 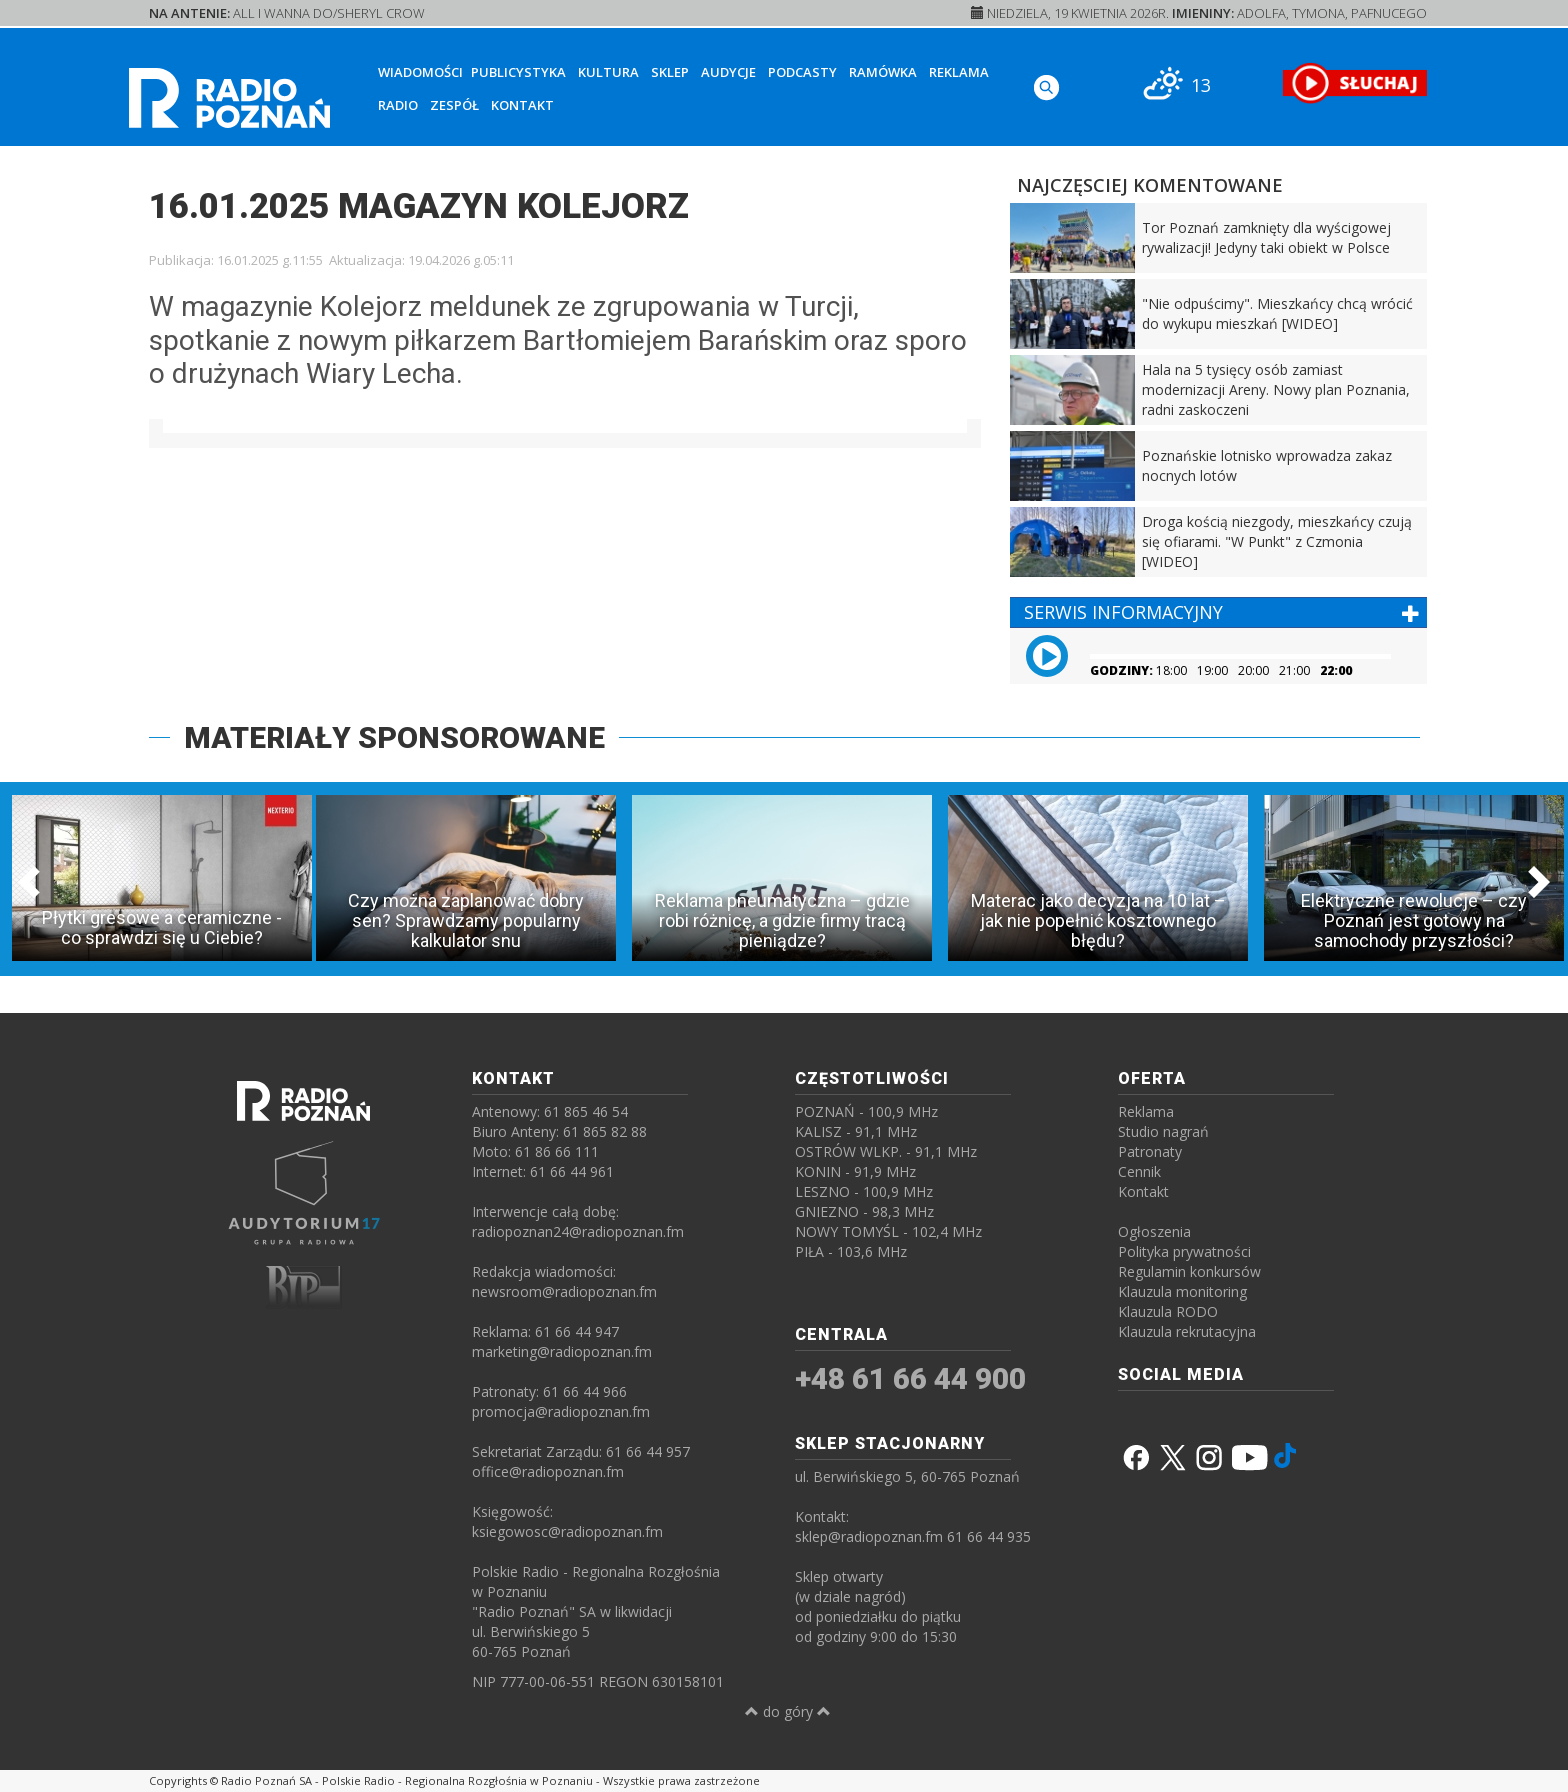 What do you see at coordinates (1354, 83) in the screenshot?
I see `[SŁUCHAJ RADIA ON-LINE]` at bounding box center [1354, 83].